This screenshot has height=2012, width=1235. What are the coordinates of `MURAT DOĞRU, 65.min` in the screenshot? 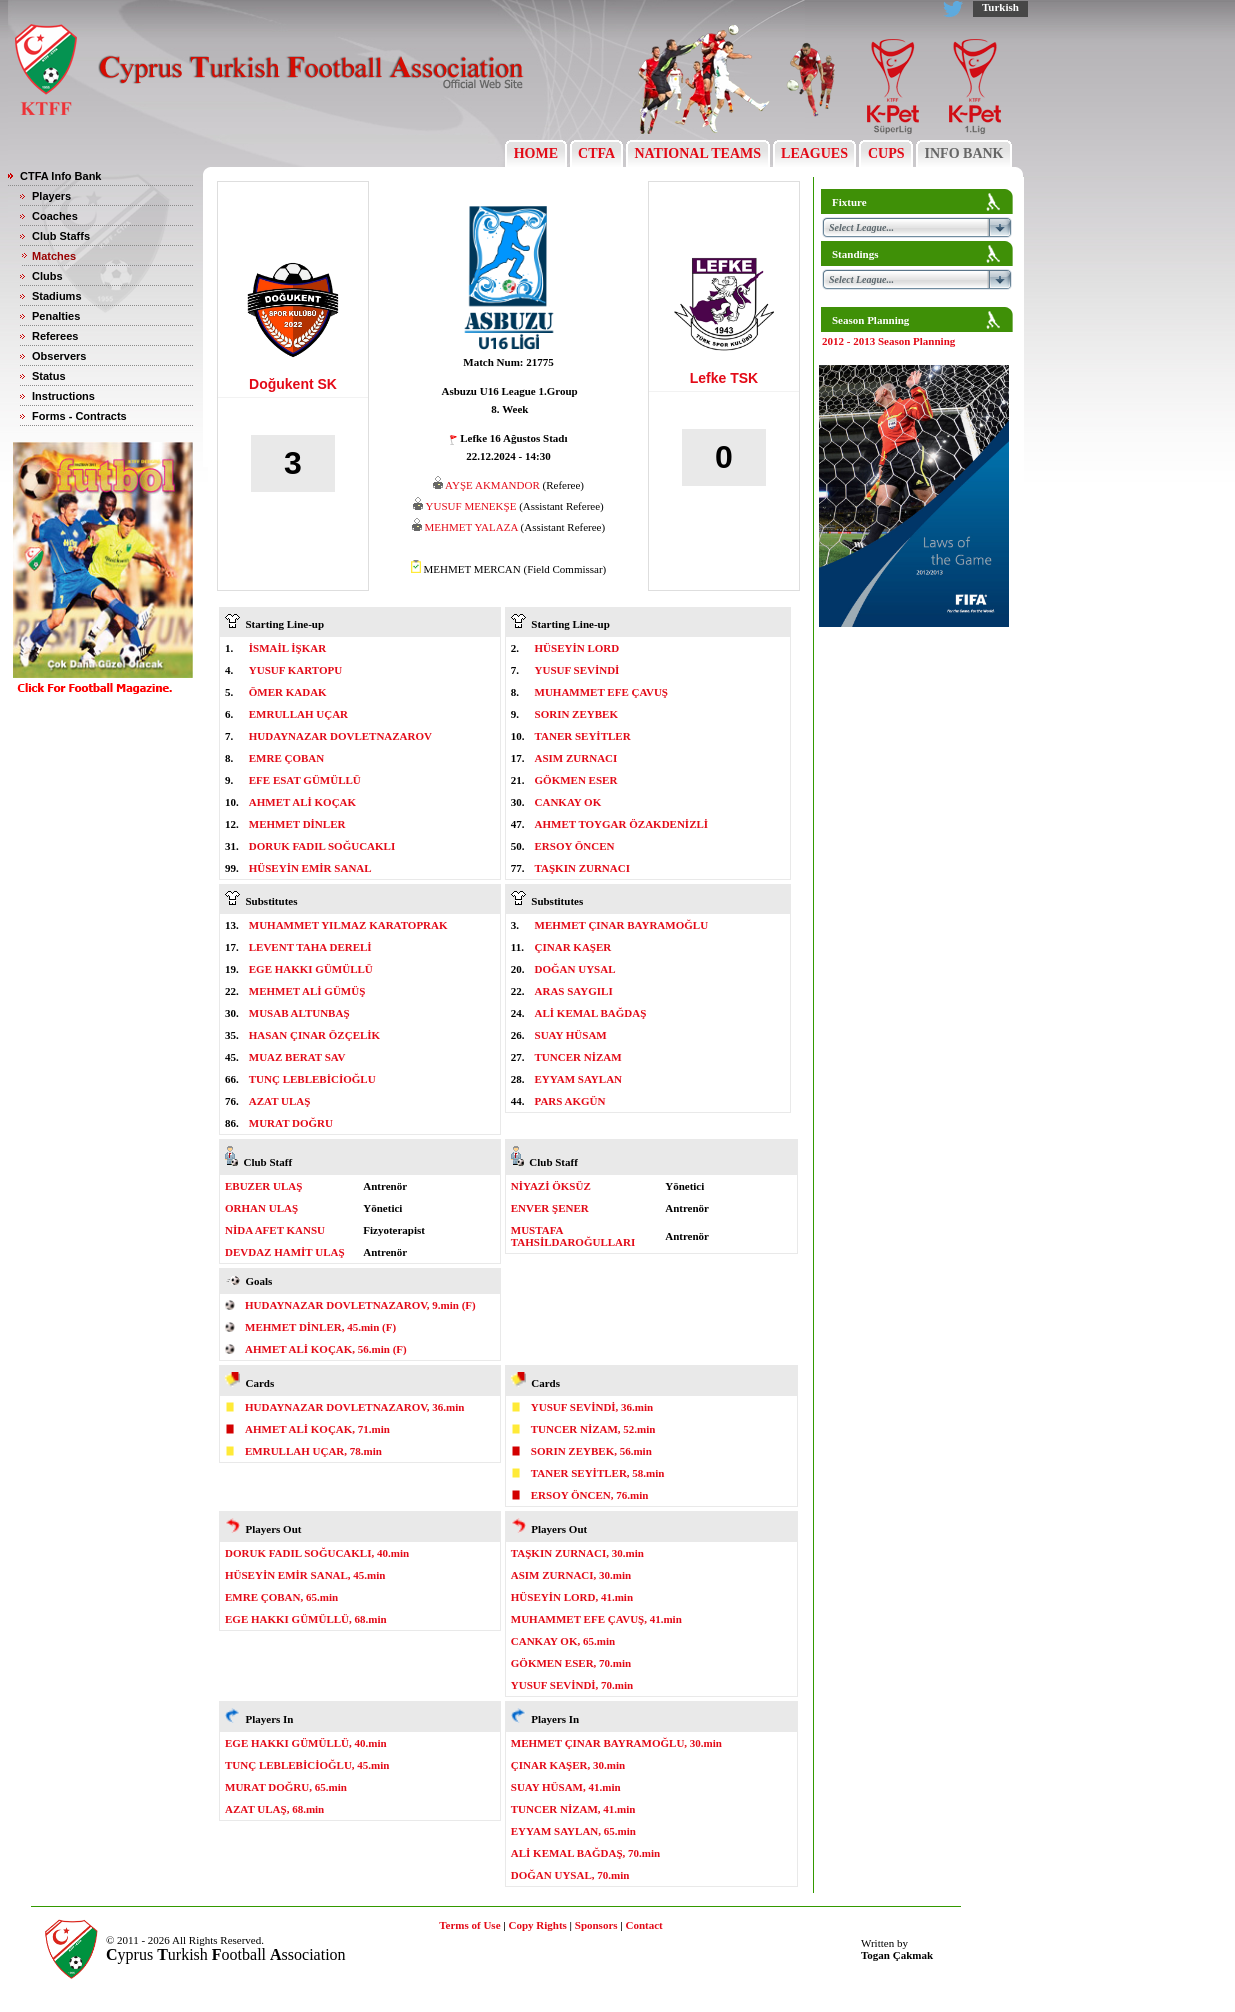 It's located at (286, 1787).